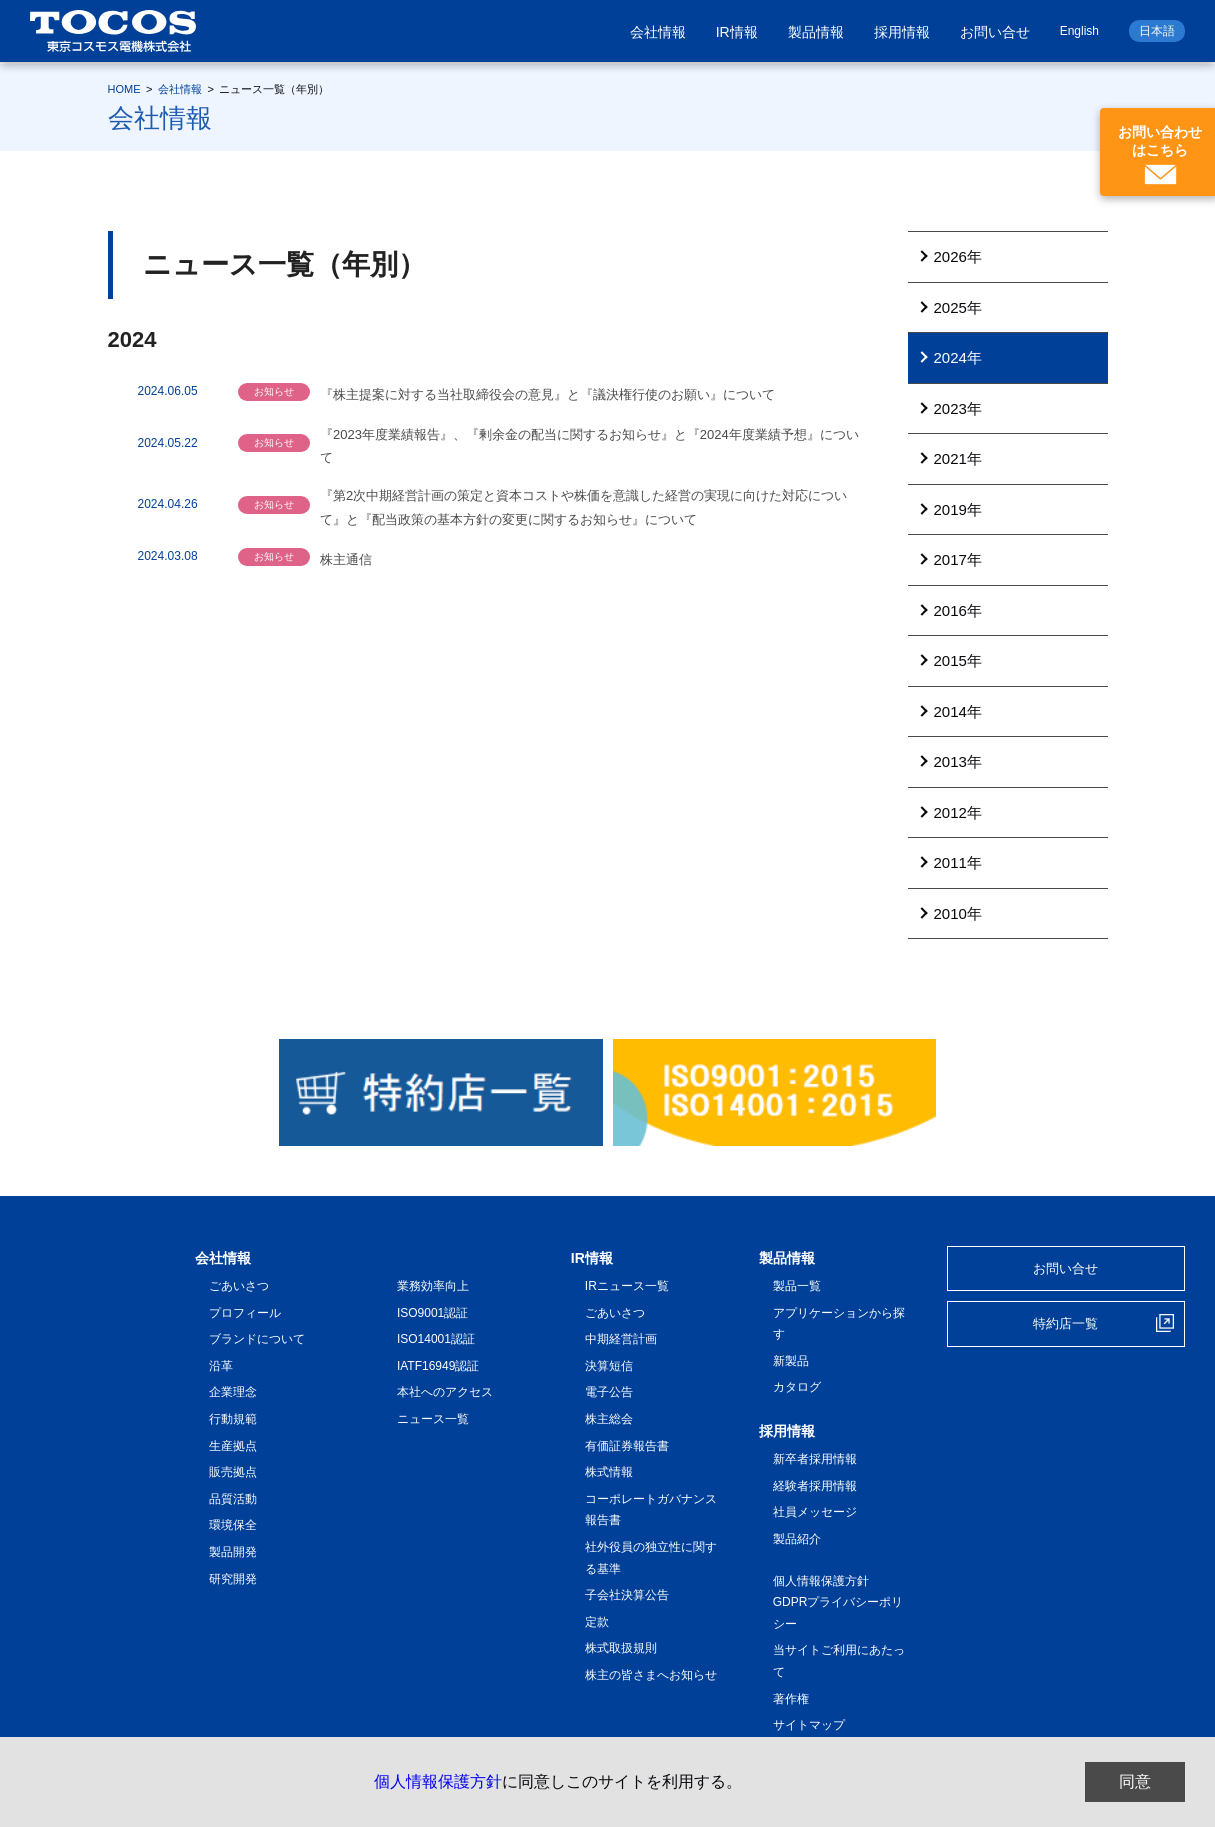 The image size is (1215, 1827). What do you see at coordinates (1157, 31) in the screenshot?
I see `日本語` at bounding box center [1157, 31].